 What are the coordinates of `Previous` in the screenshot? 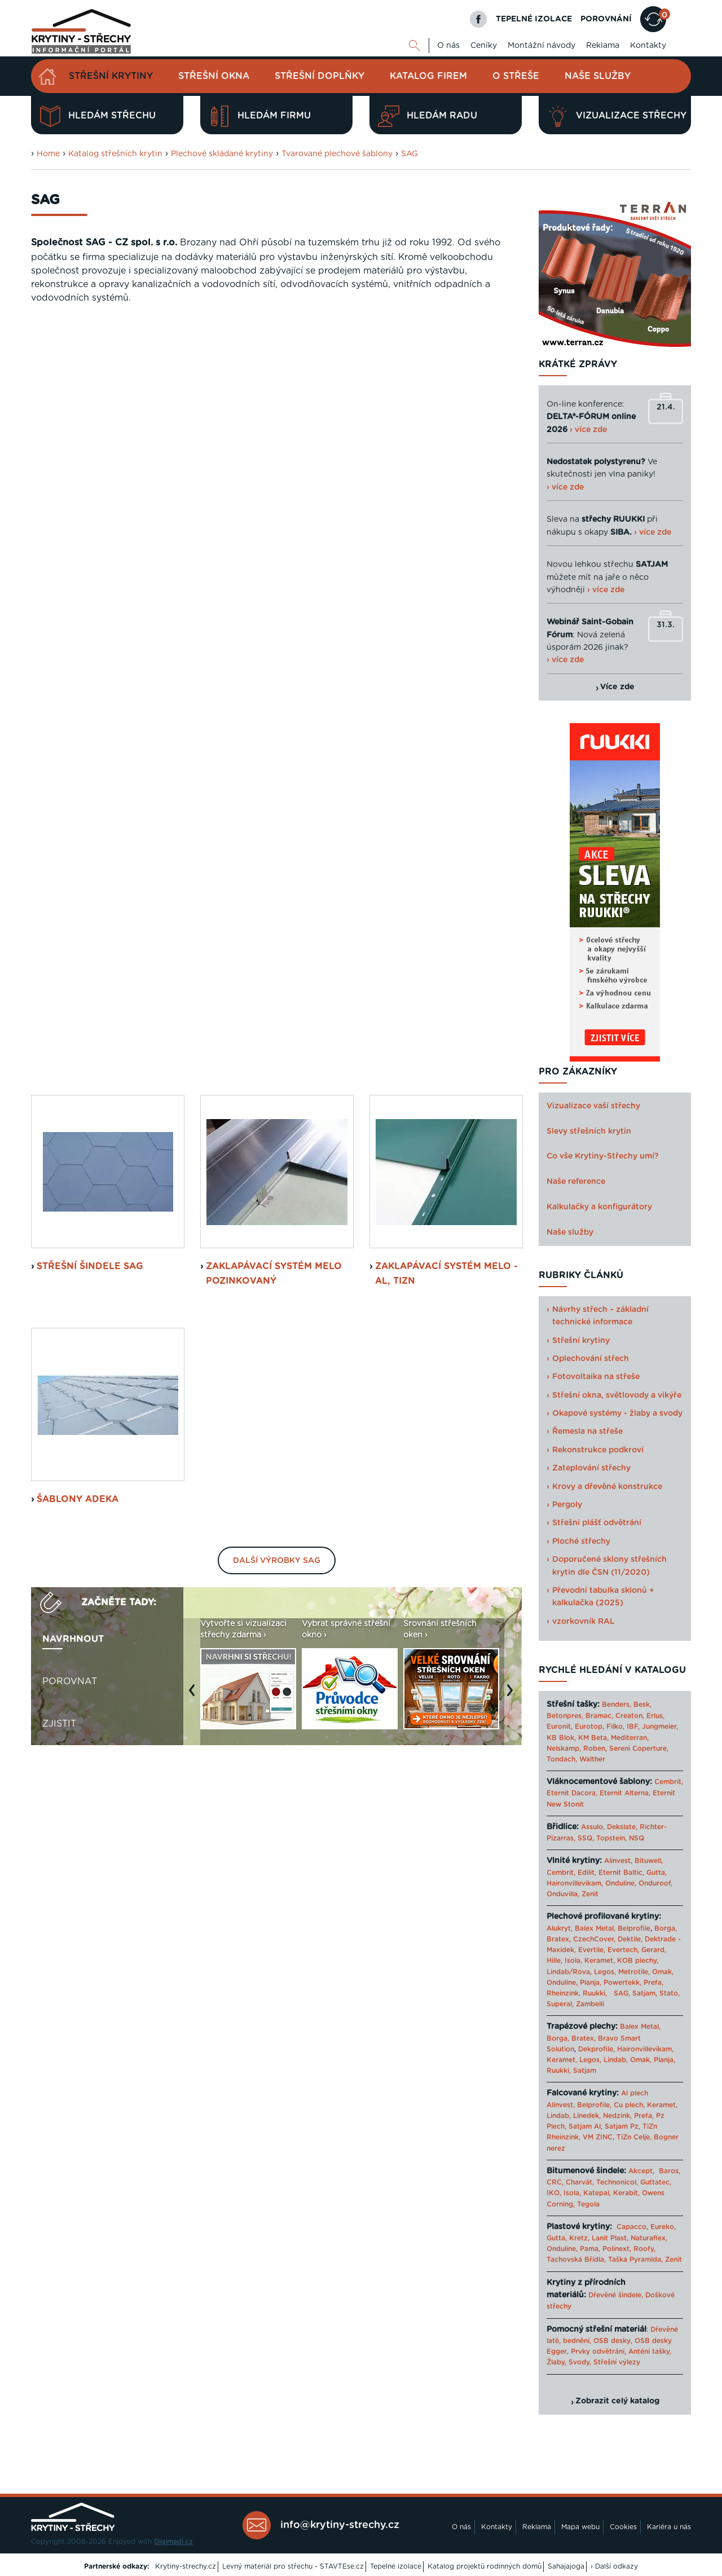 It's located at (194, 949).